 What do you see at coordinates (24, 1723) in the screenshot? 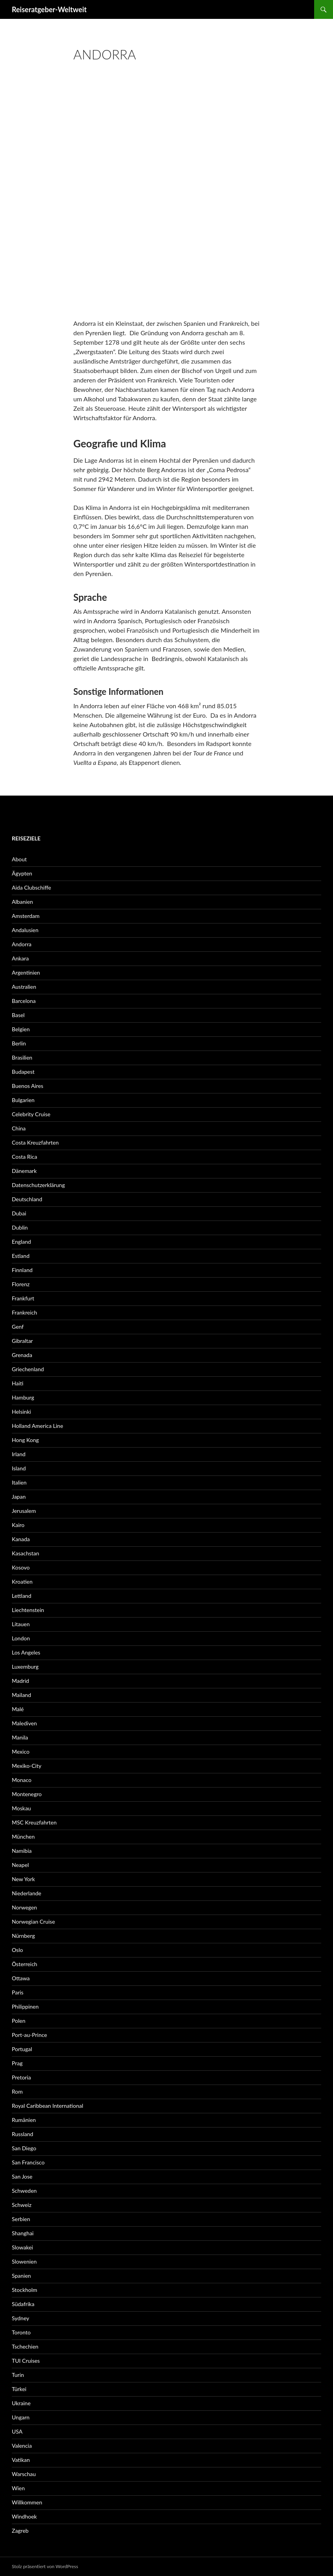
I see `Malediven` at bounding box center [24, 1723].